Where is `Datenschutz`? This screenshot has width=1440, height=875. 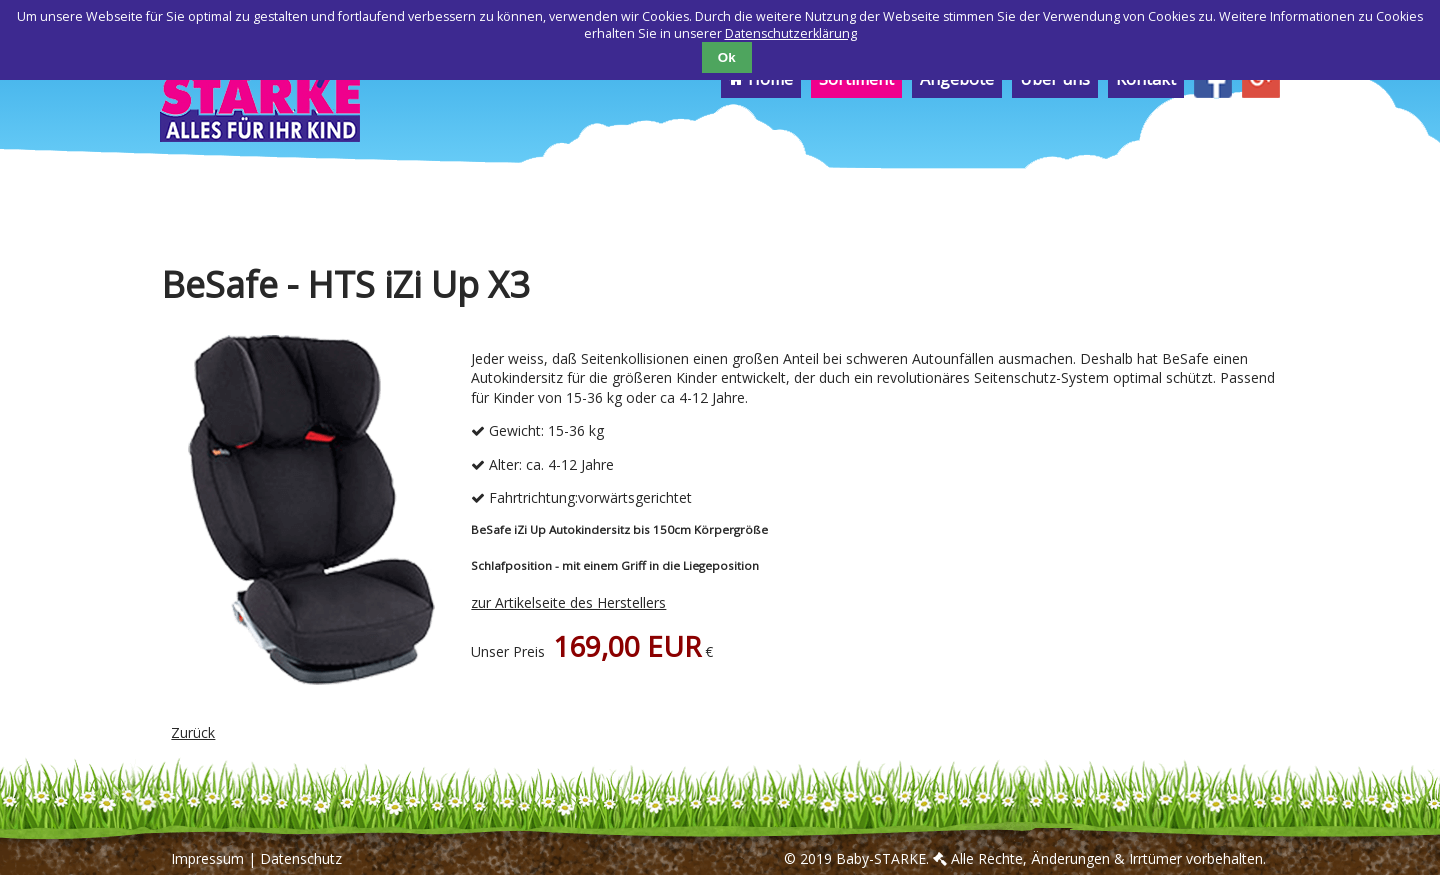 Datenschutz is located at coordinates (301, 858).